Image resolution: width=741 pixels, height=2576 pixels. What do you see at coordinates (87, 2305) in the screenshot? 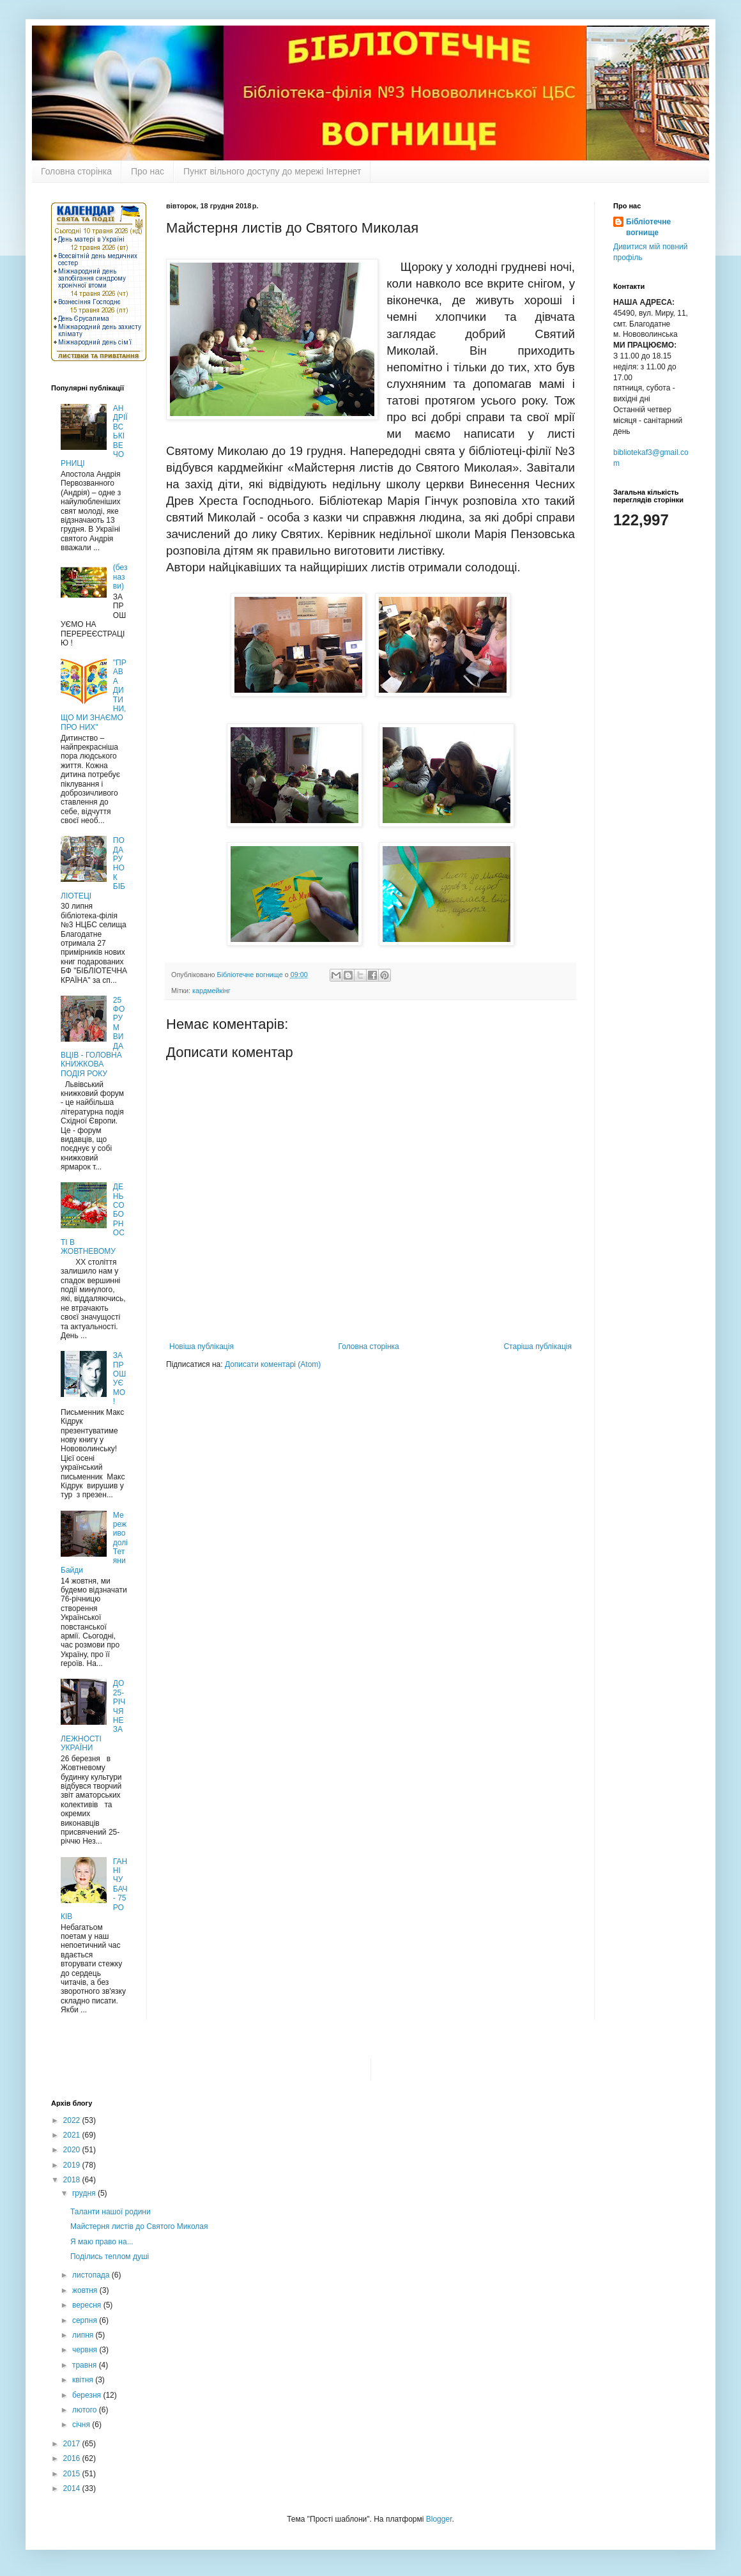
I see `вересня` at bounding box center [87, 2305].